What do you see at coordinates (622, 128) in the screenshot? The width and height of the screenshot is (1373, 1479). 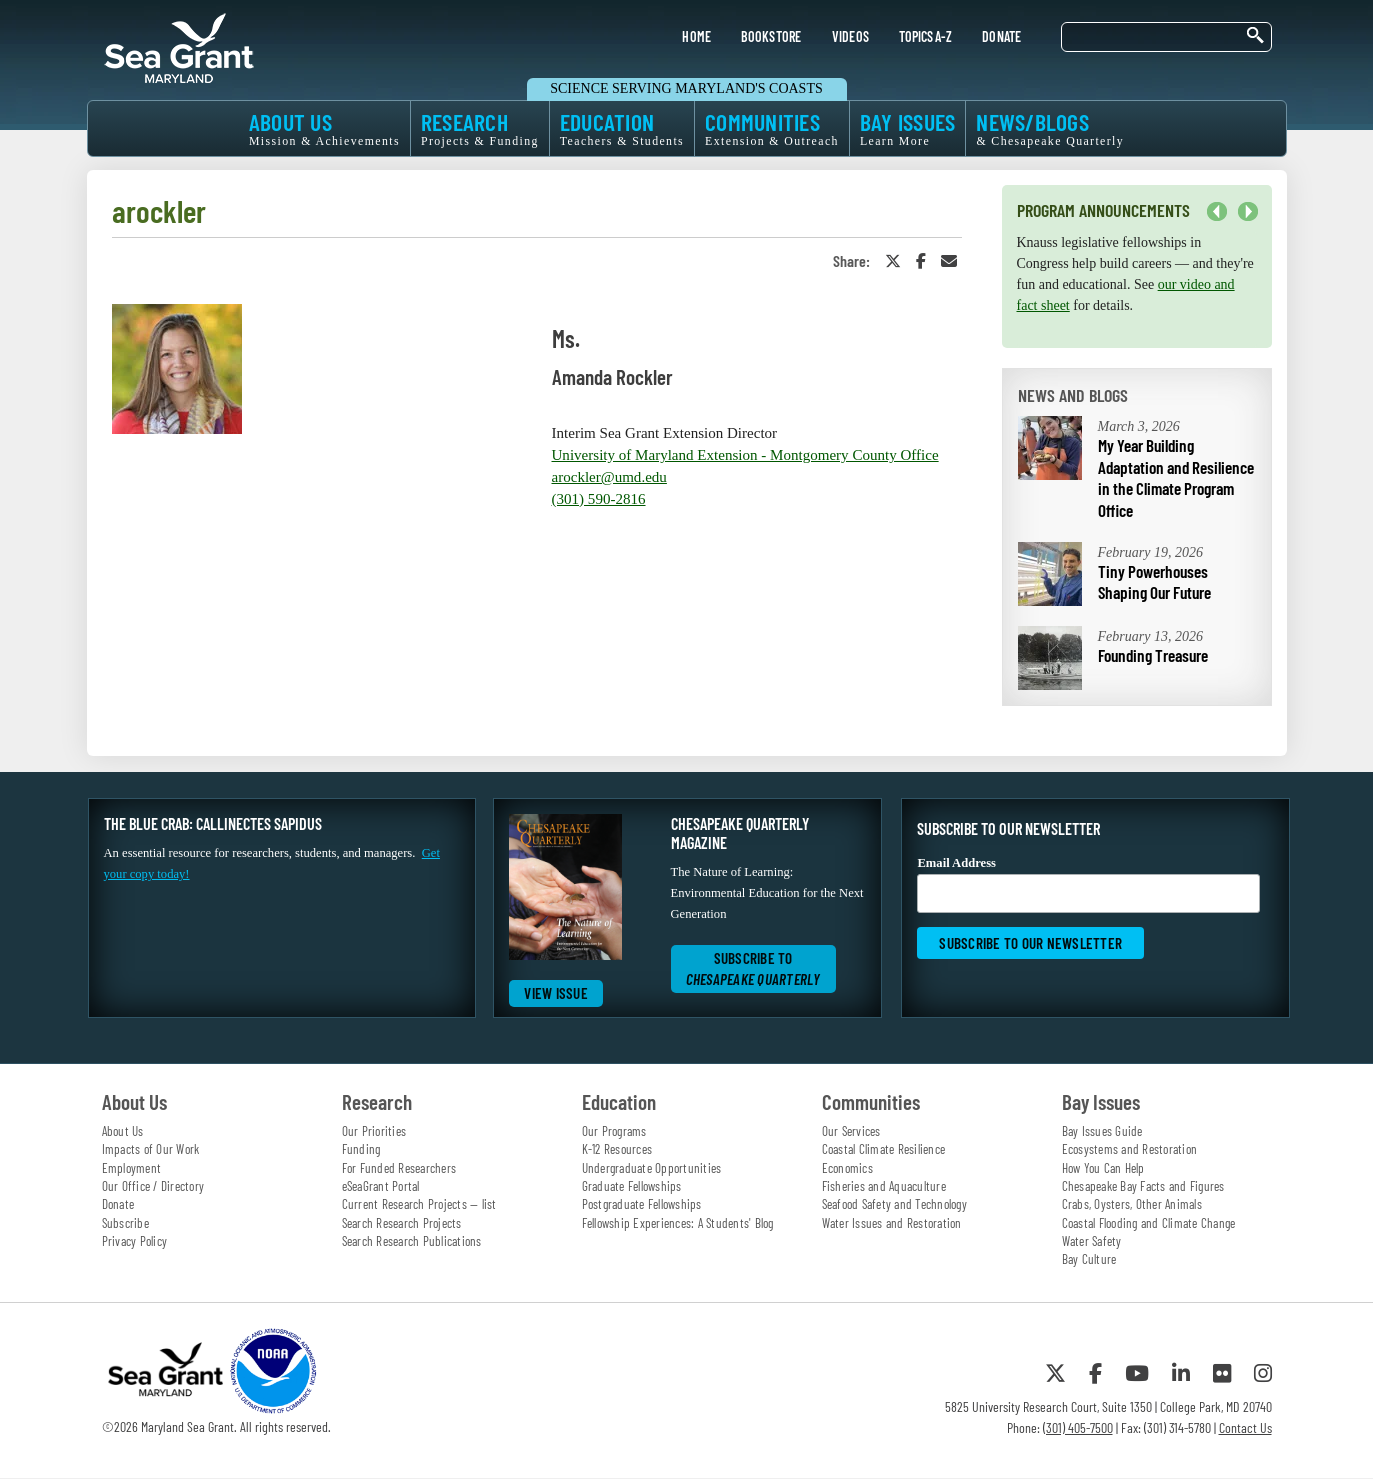 I see `EDUCATION [menuitem]` at bounding box center [622, 128].